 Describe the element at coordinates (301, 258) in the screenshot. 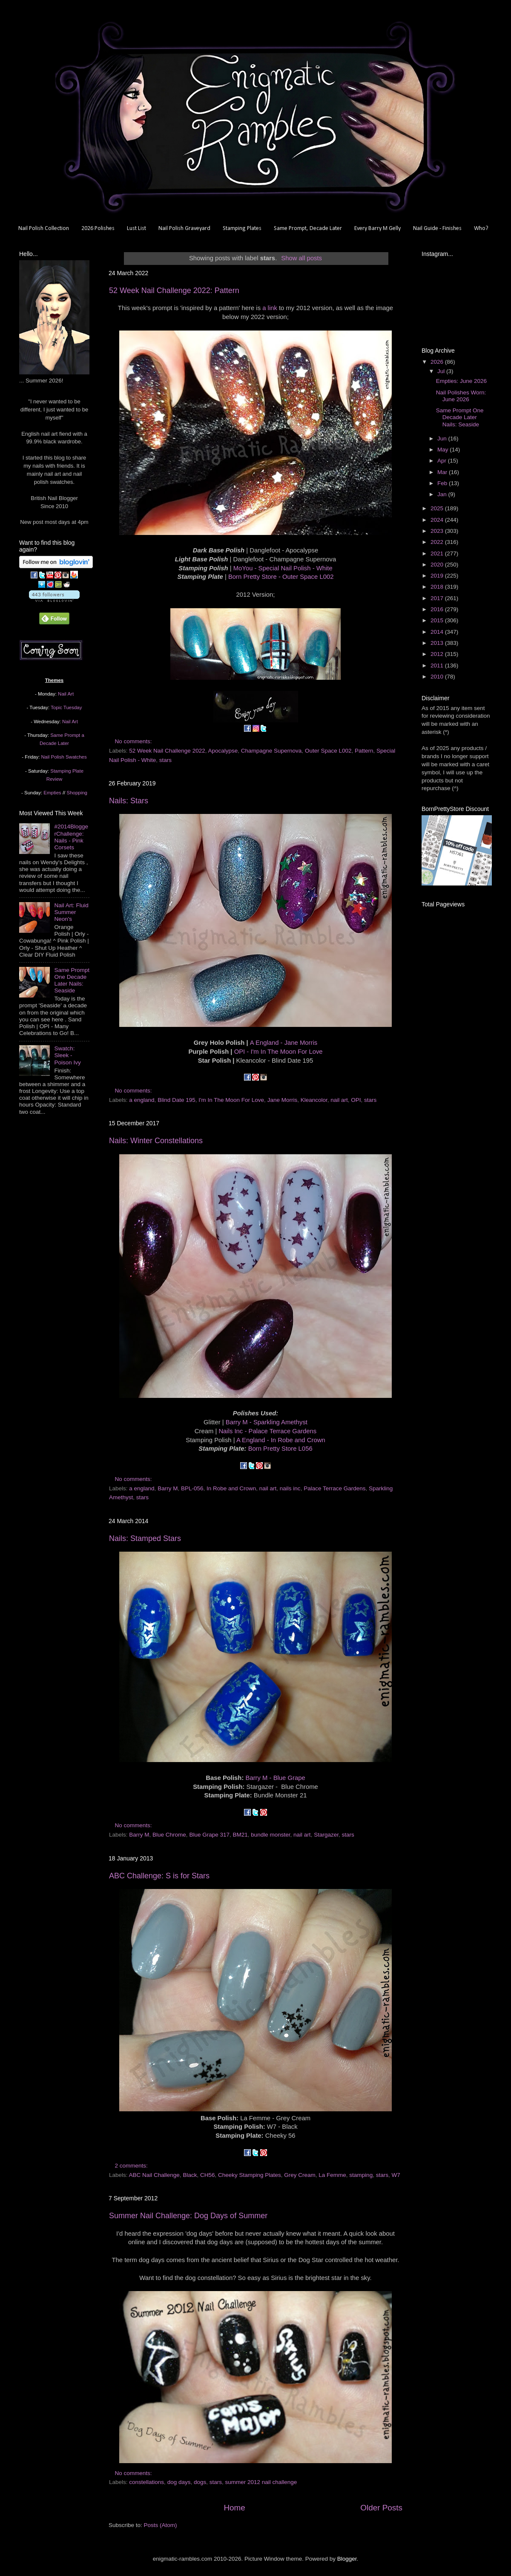

I see `Show all posts` at that location.